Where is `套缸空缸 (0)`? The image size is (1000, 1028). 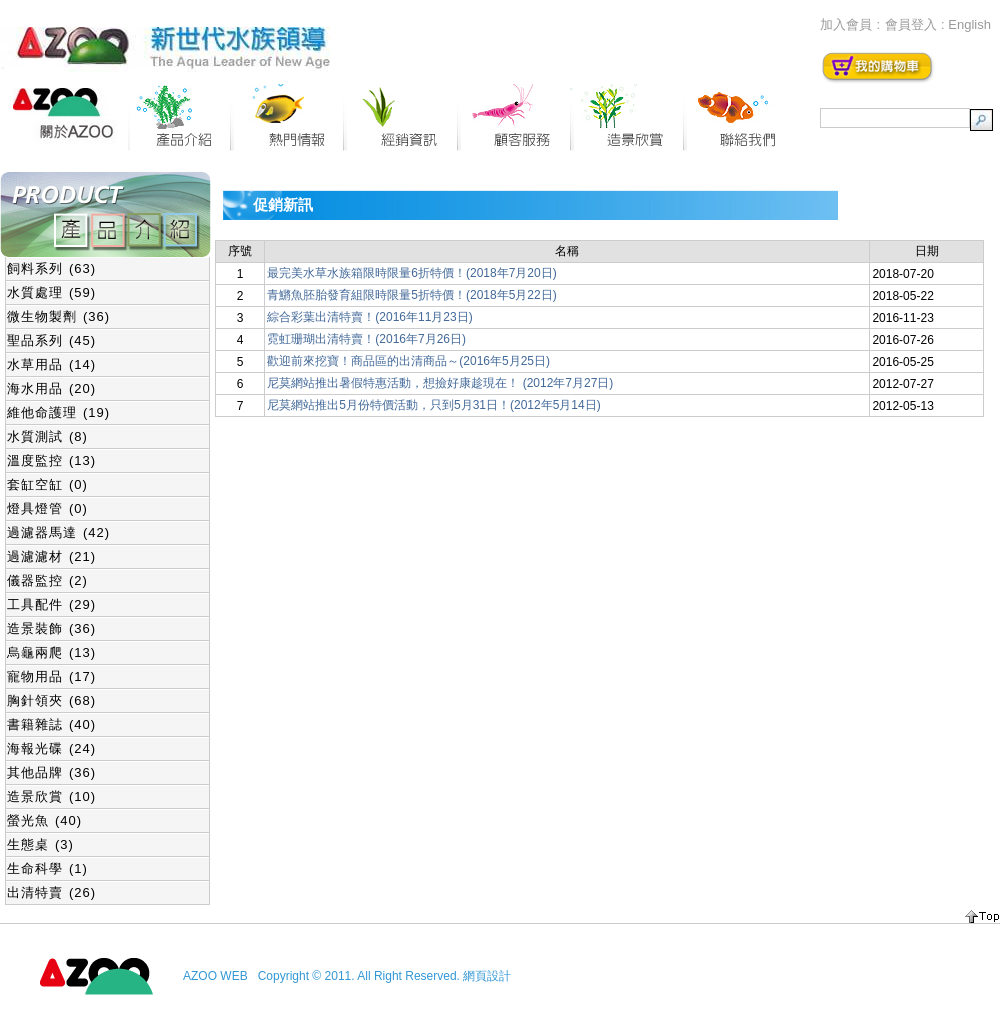 套缸空缸 (0) is located at coordinates (47, 484).